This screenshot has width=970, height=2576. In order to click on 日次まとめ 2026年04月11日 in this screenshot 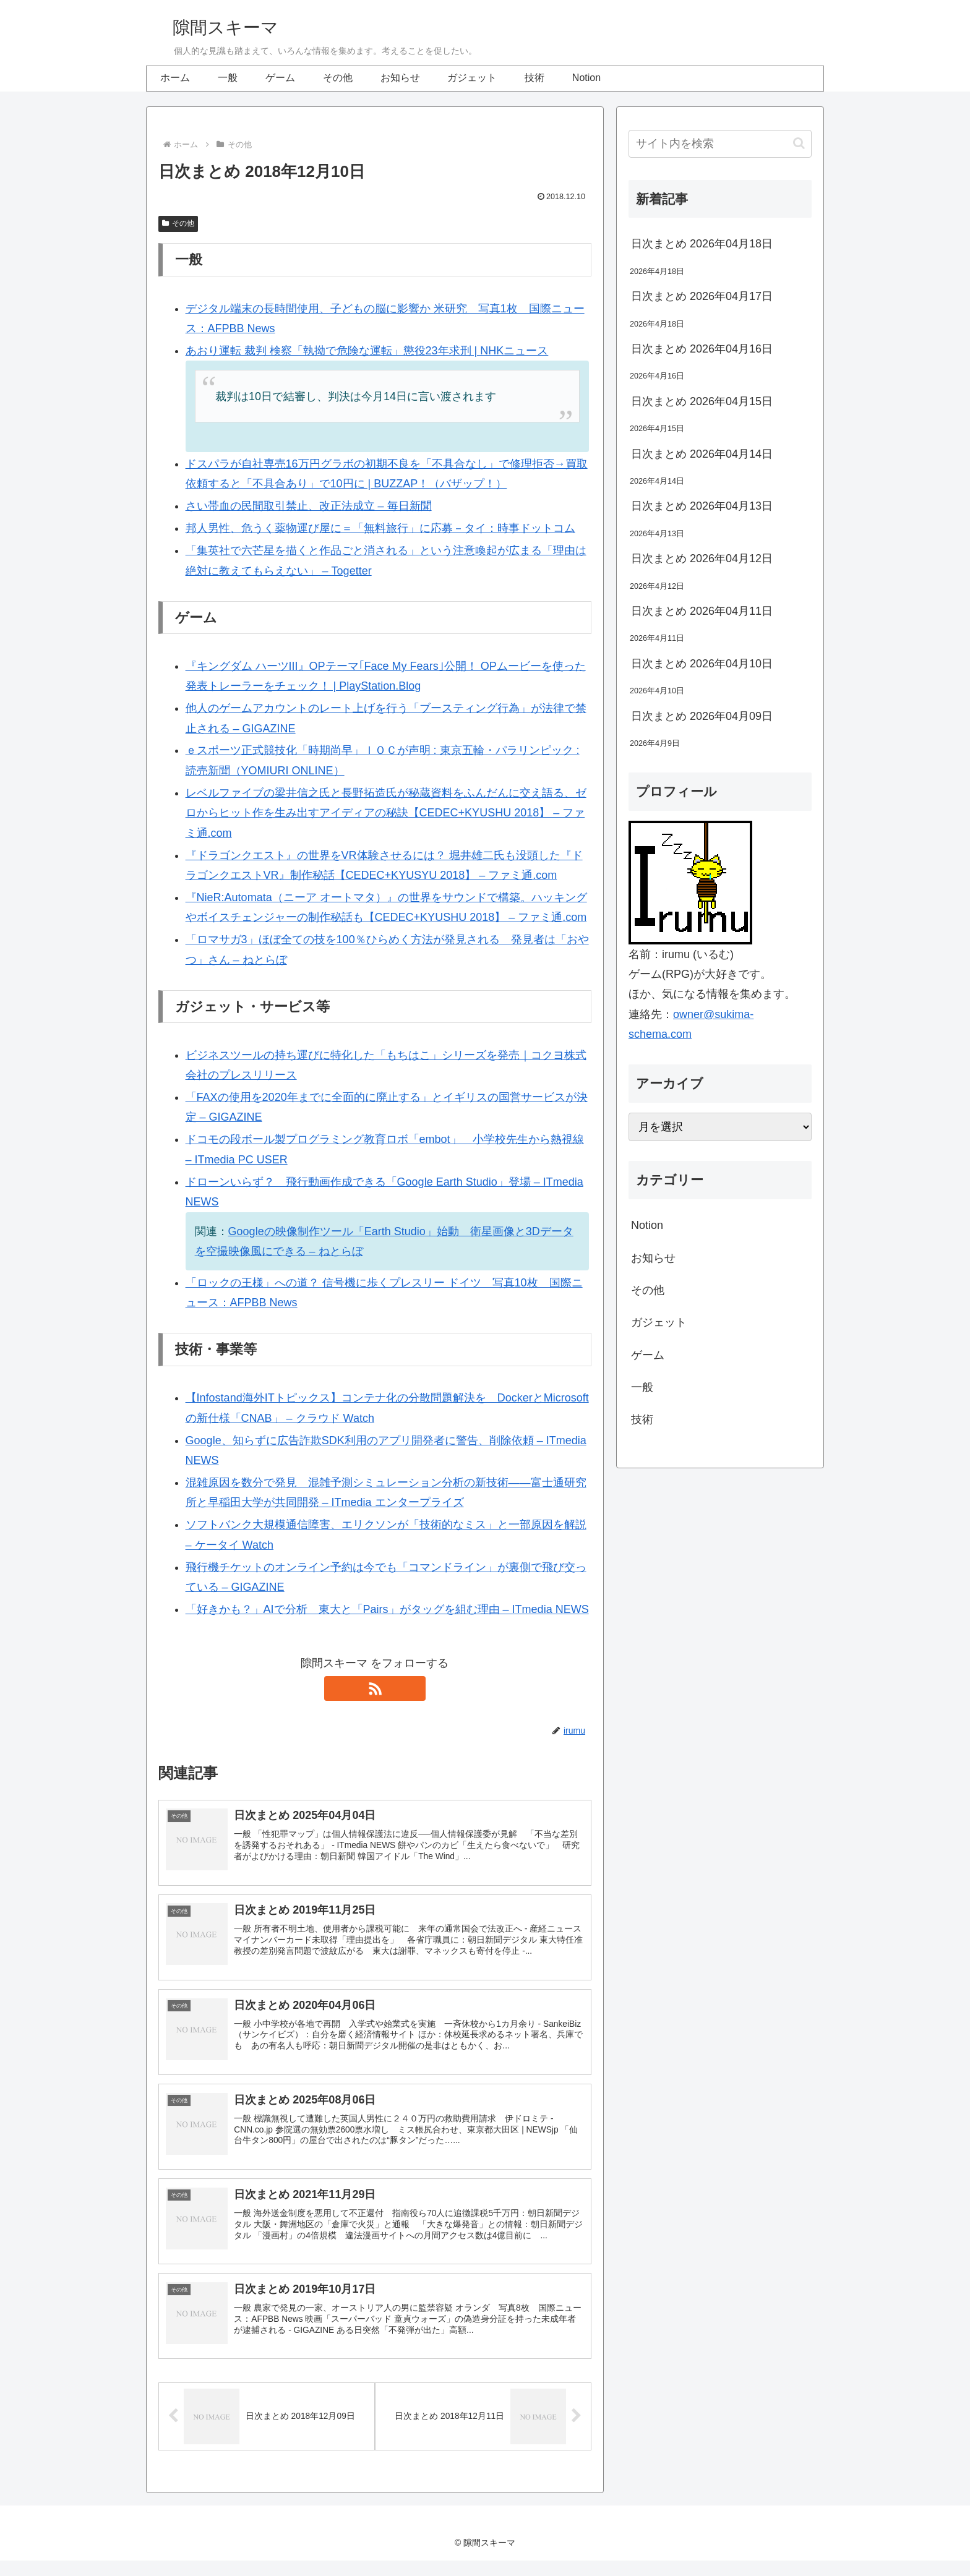, I will do `click(702, 611)`.